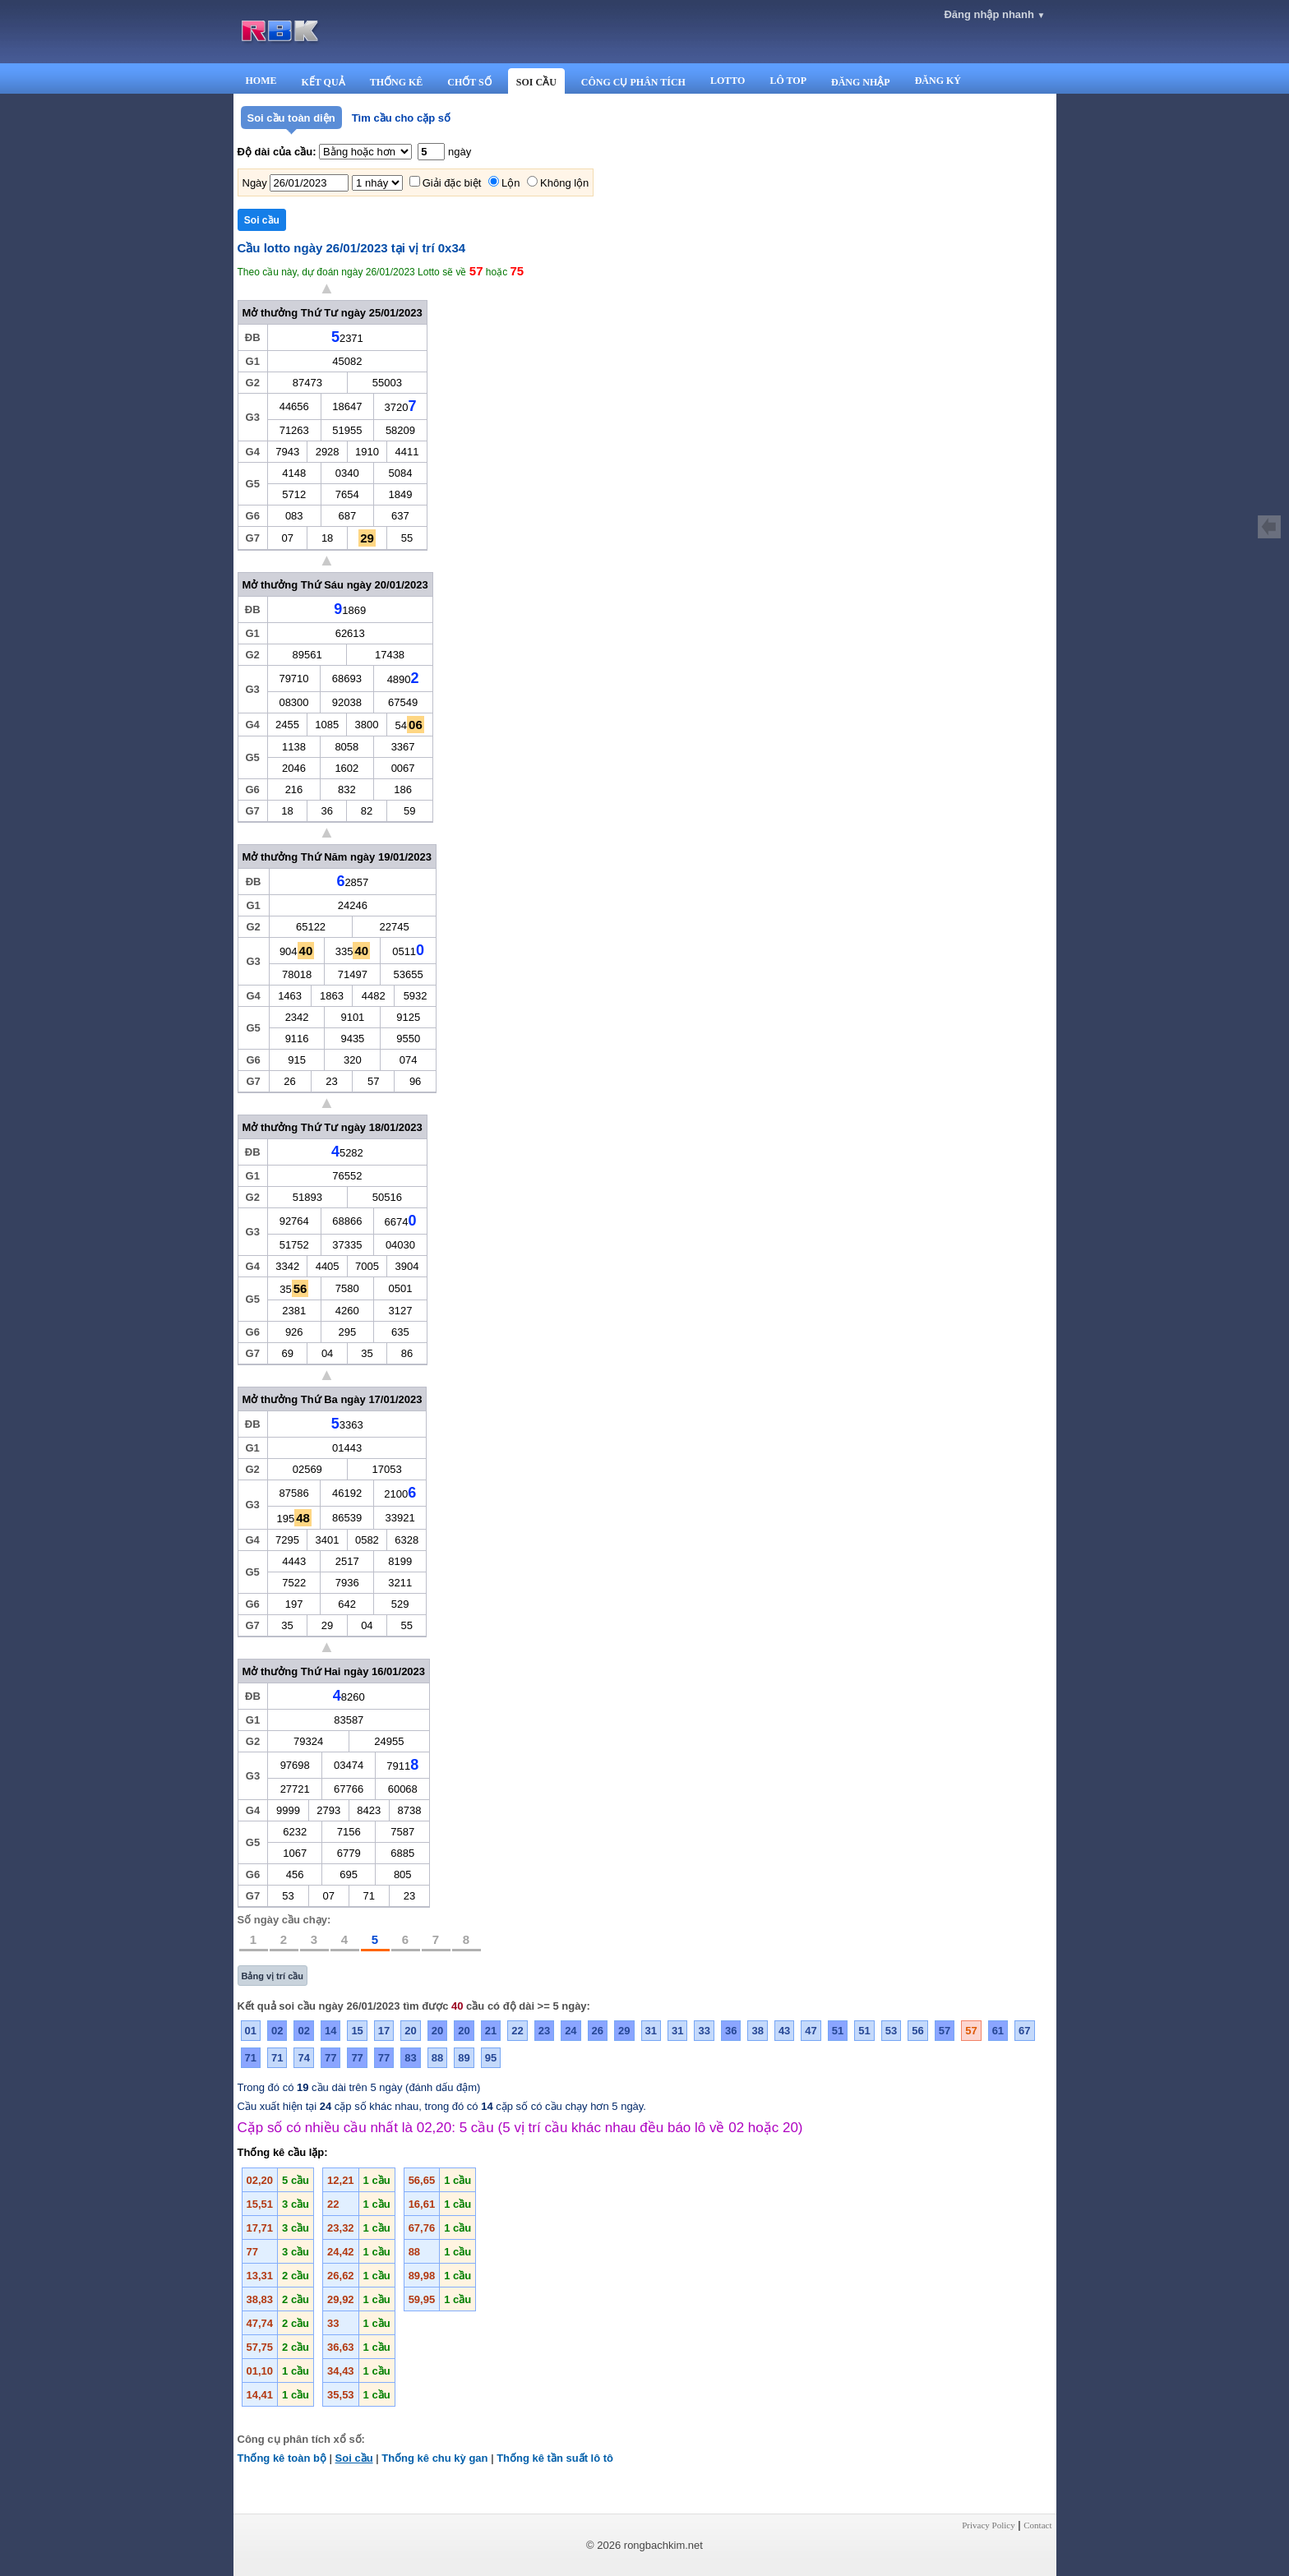 This screenshot has height=2576, width=1289. Describe the element at coordinates (988, 2525) in the screenshot. I see `Privacy Policy` at that location.